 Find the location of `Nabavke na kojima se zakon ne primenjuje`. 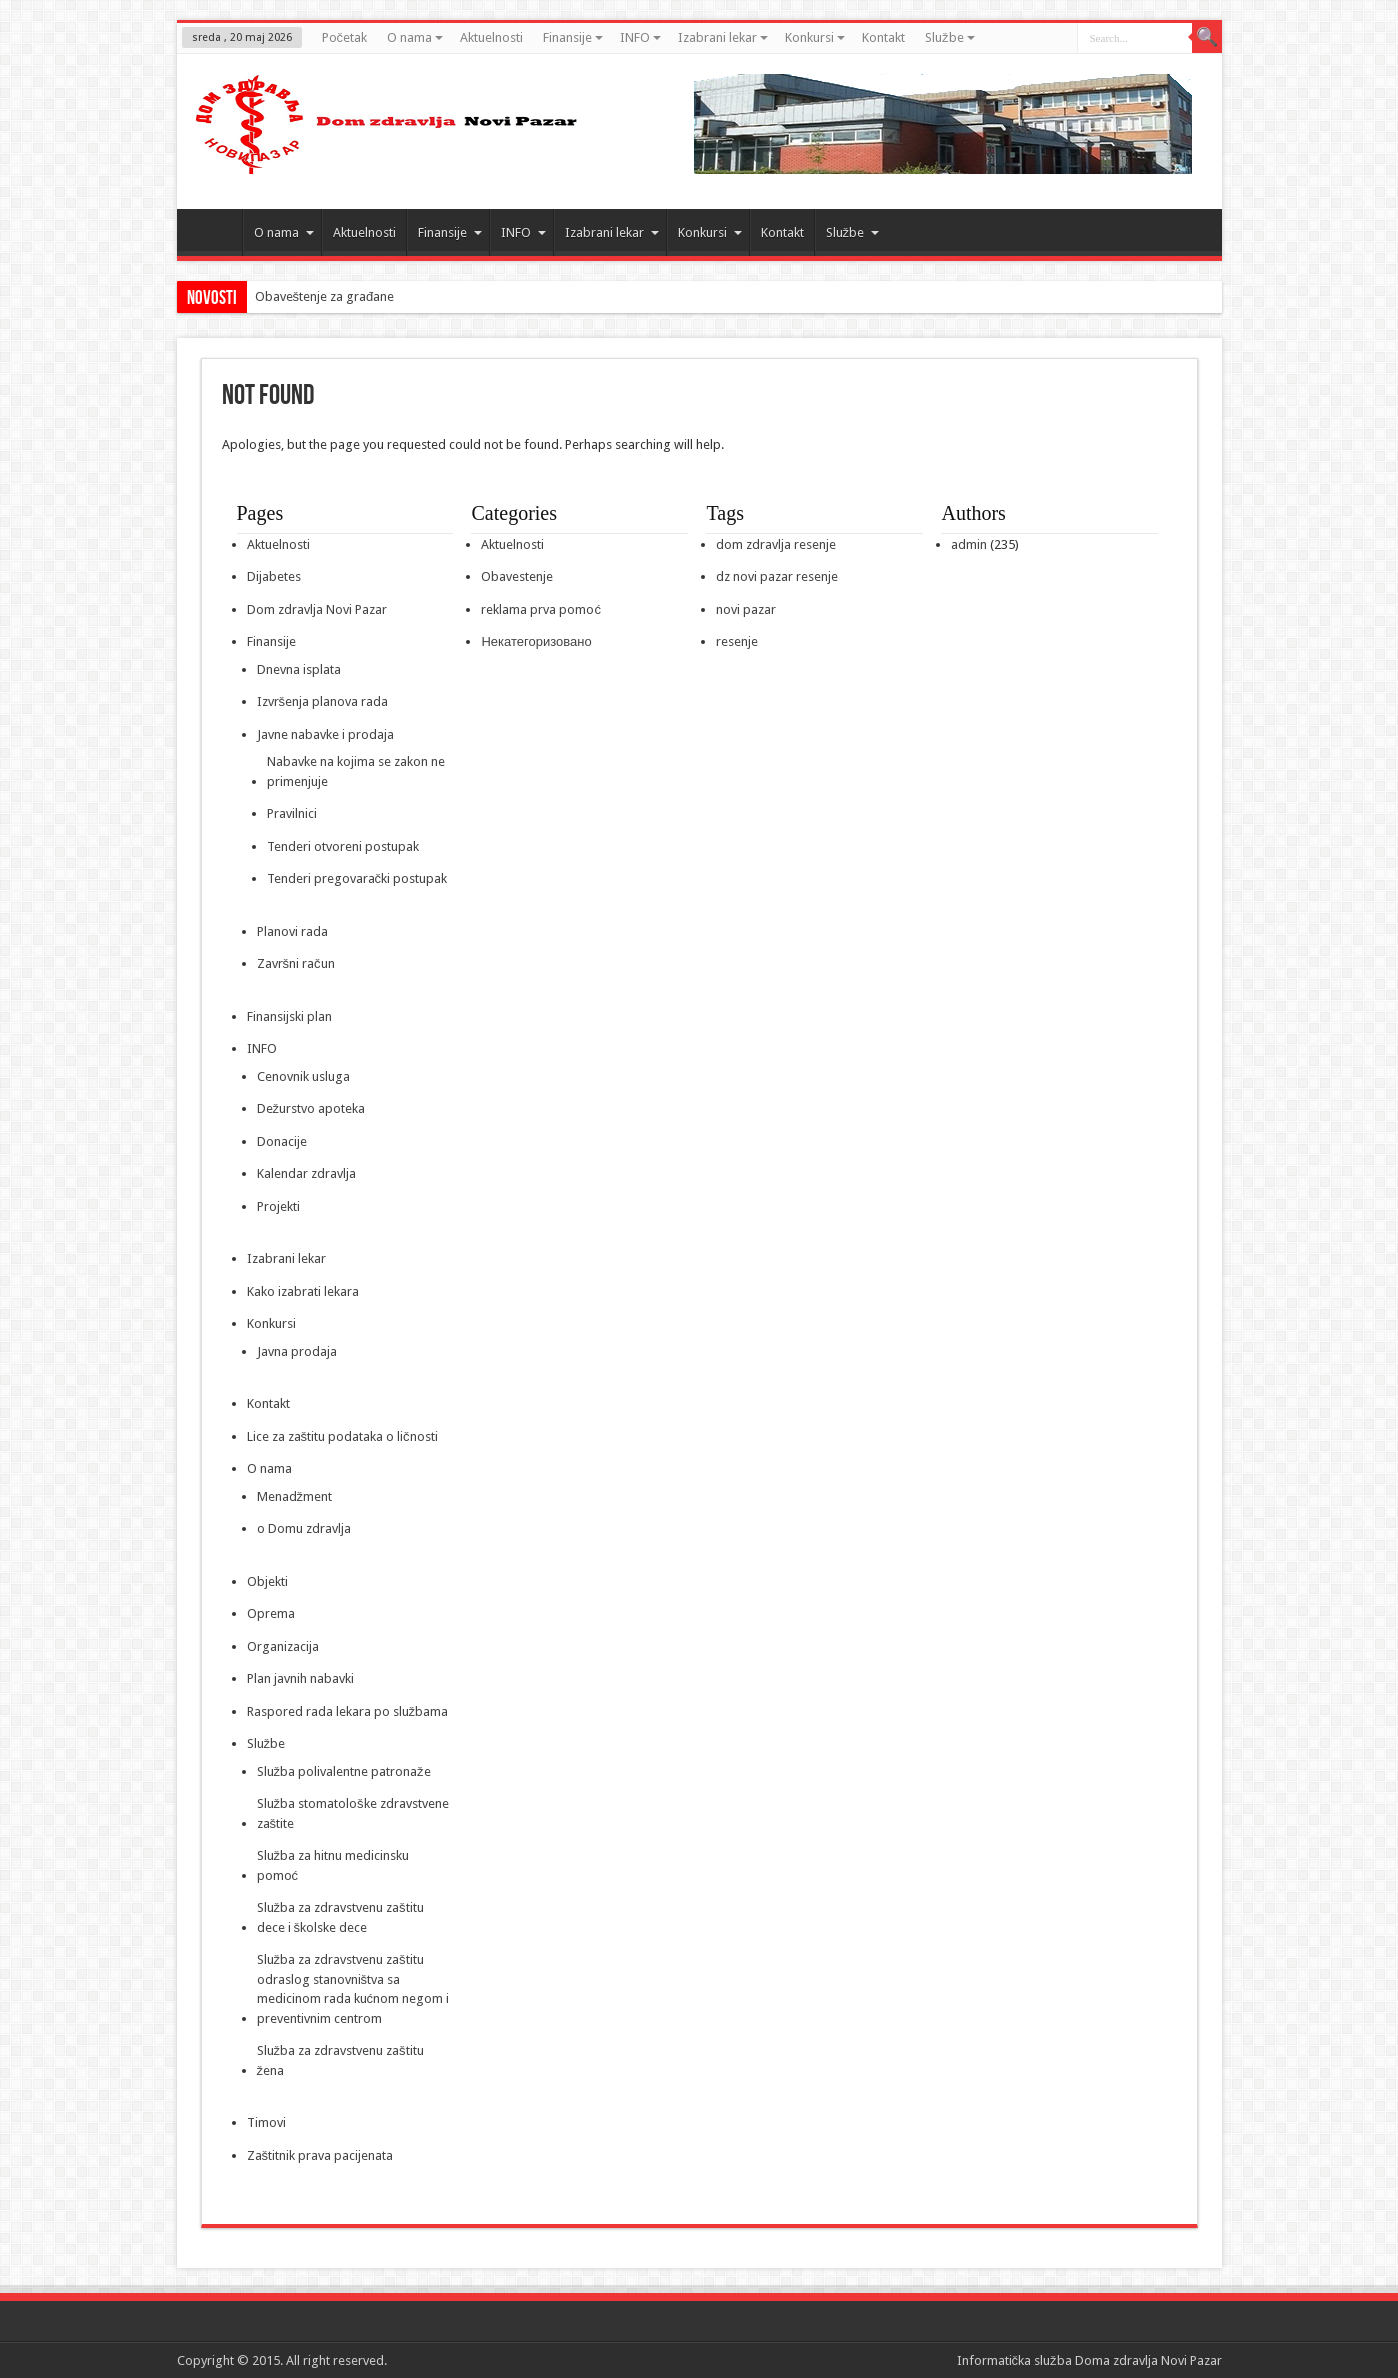

Nabavke na kojima se zakon ne primenjuje is located at coordinates (356, 771).